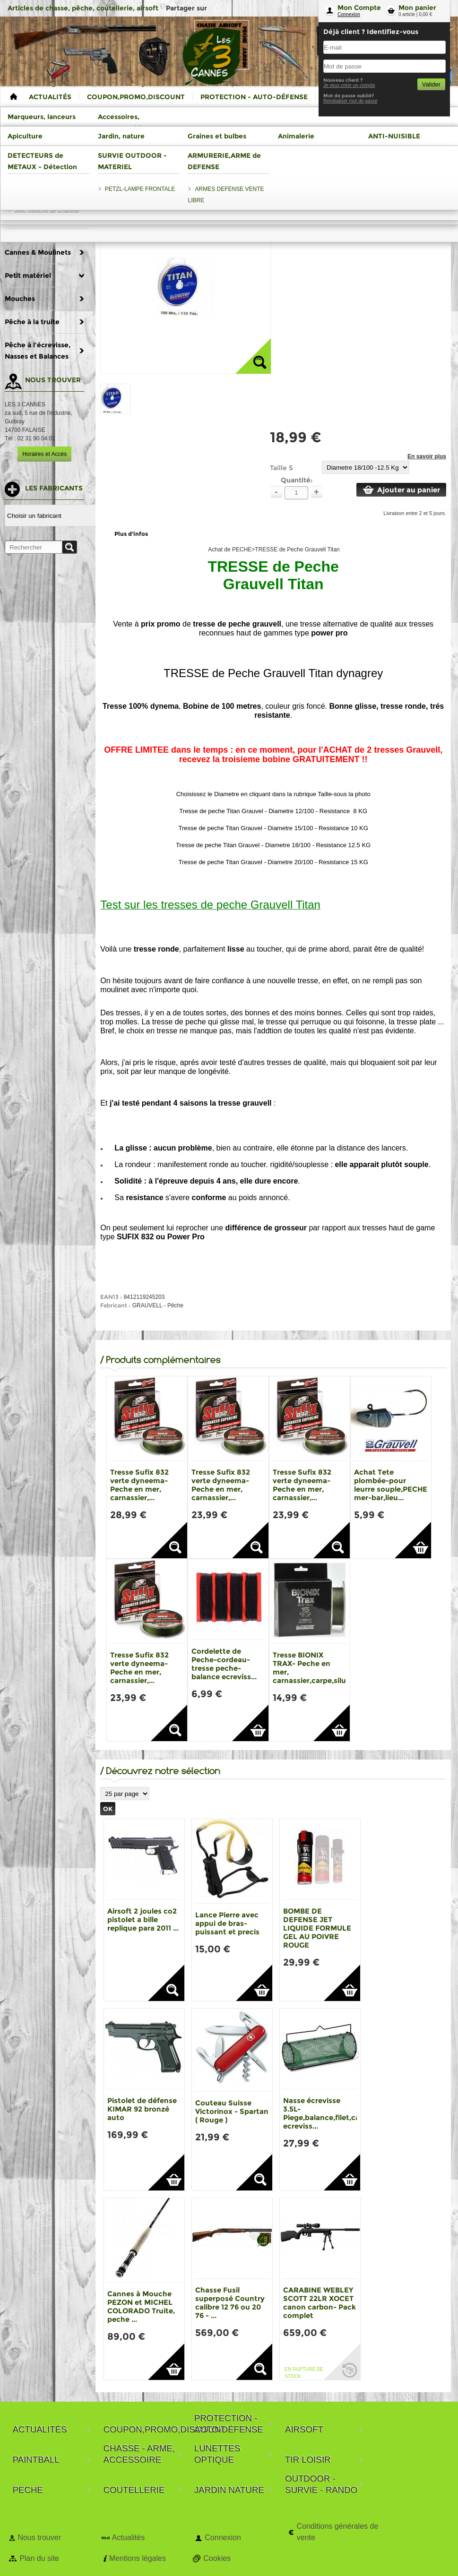 The height and width of the screenshot is (2576, 458). Describe the element at coordinates (39, 2558) in the screenshot. I see `Plan du site` at that location.